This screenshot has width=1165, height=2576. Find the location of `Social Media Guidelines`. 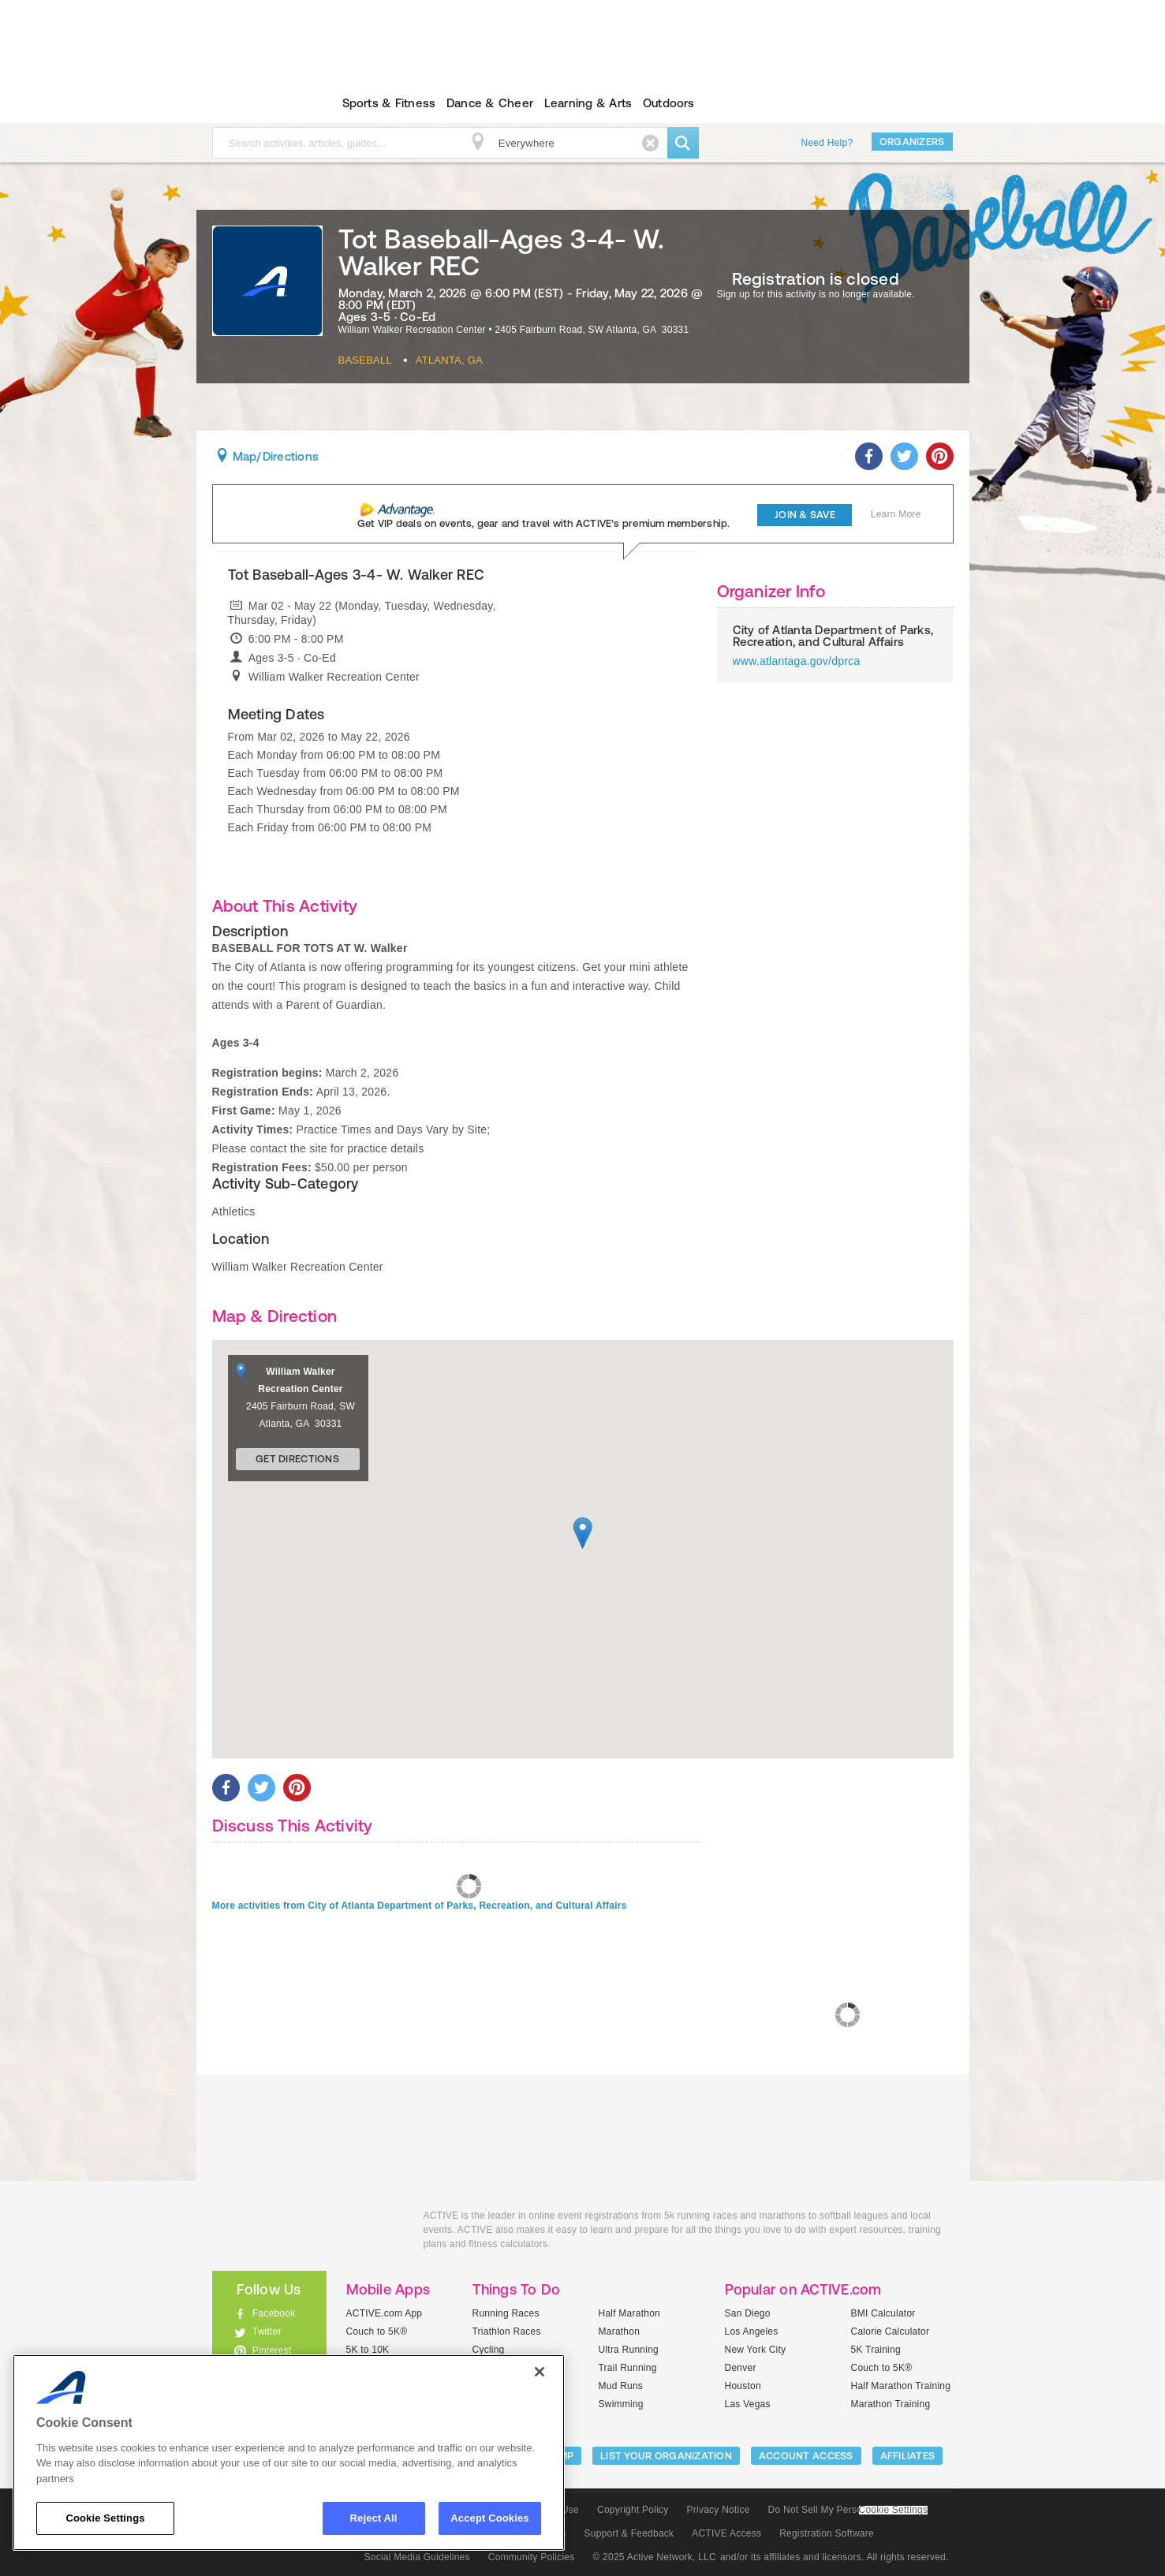

Social Media Guidelines is located at coordinates (417, 2557).